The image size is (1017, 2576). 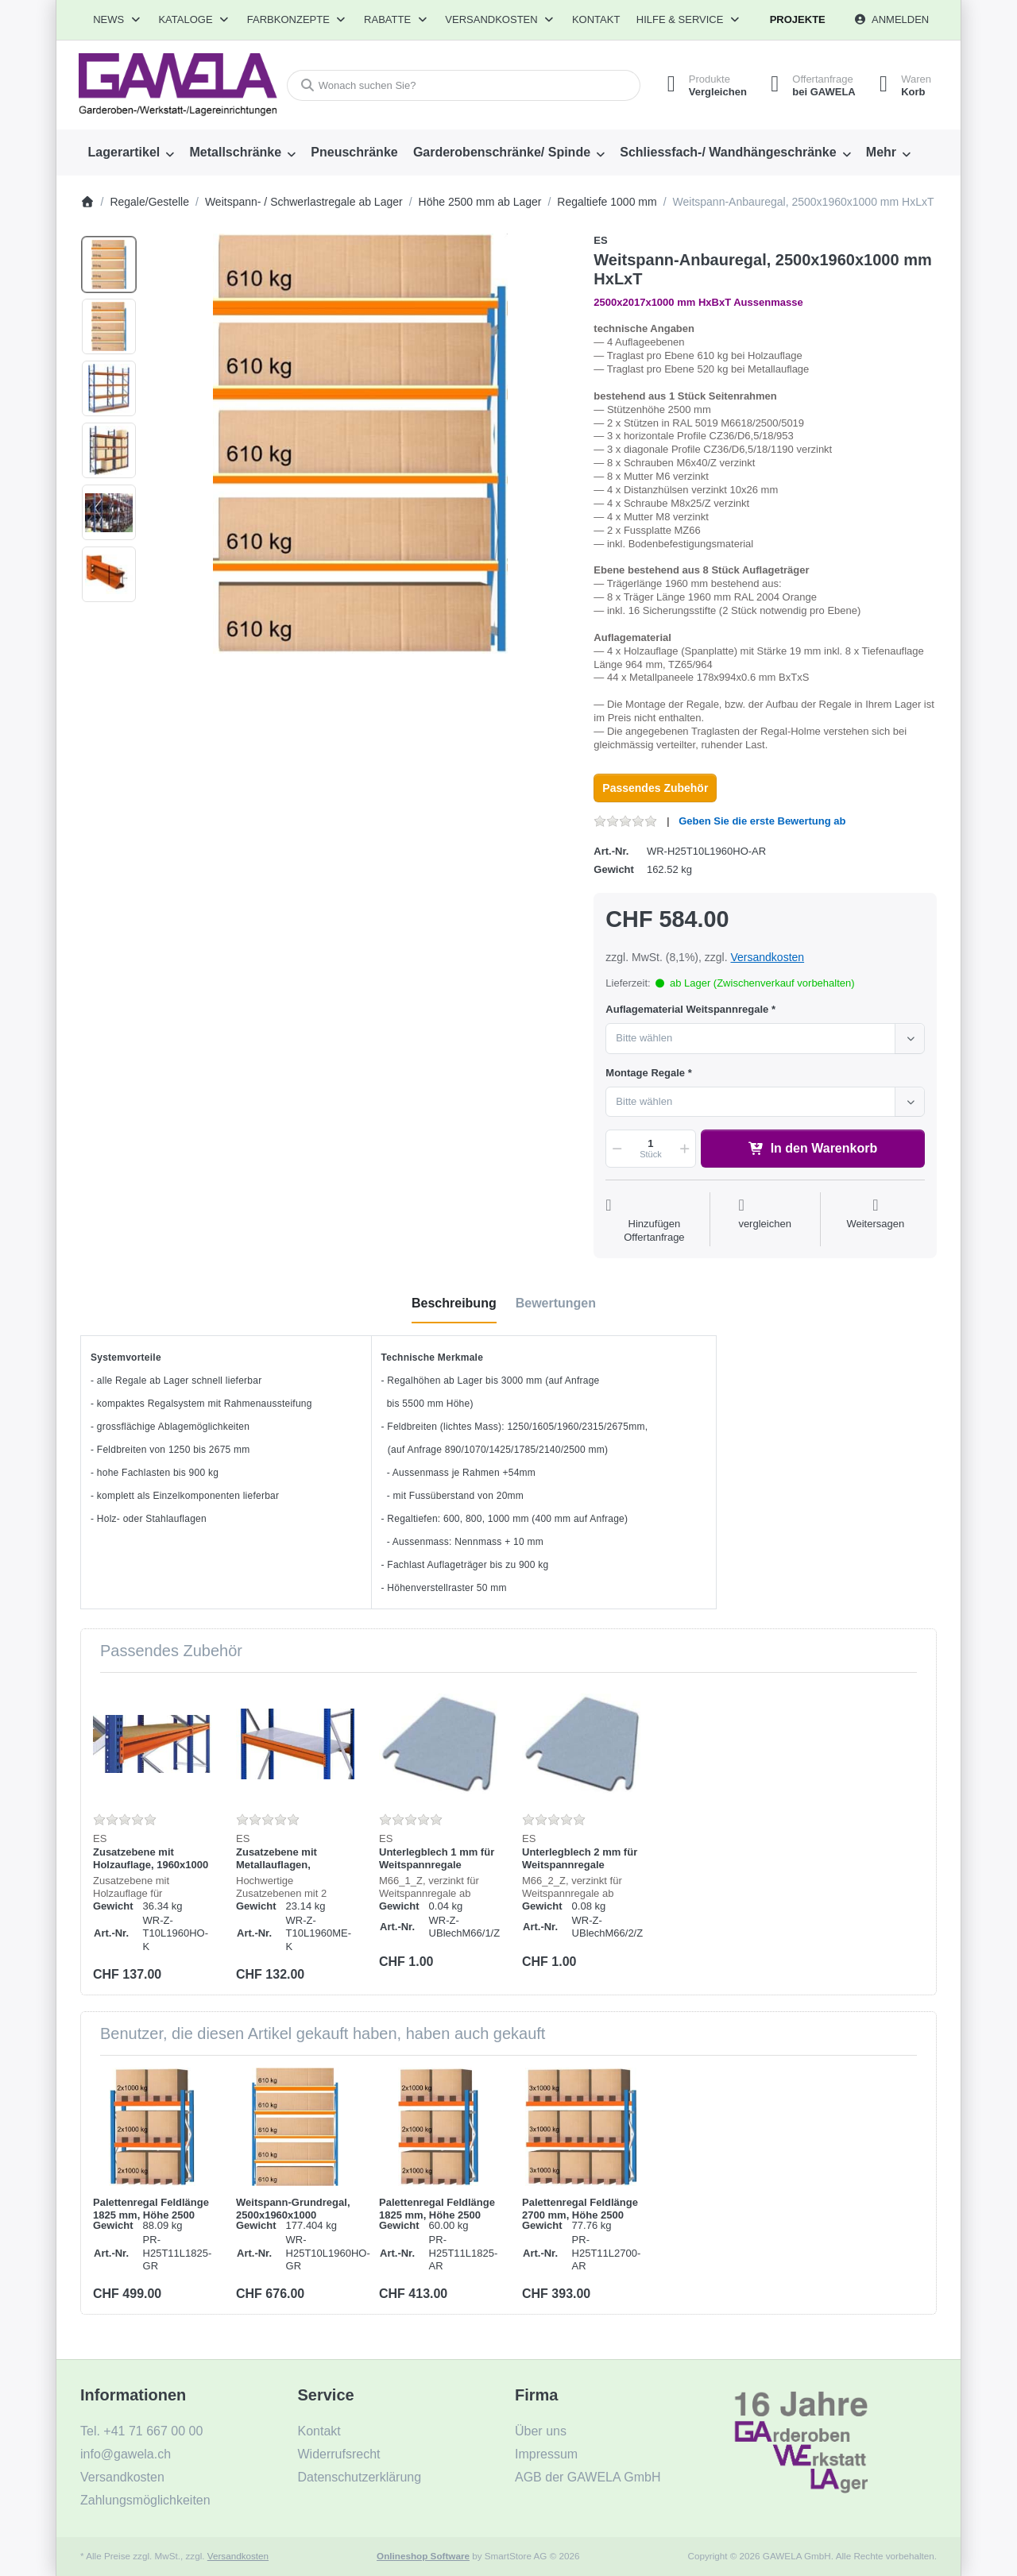 I want to click on Montage Regale, so click(x=645, y=1073).